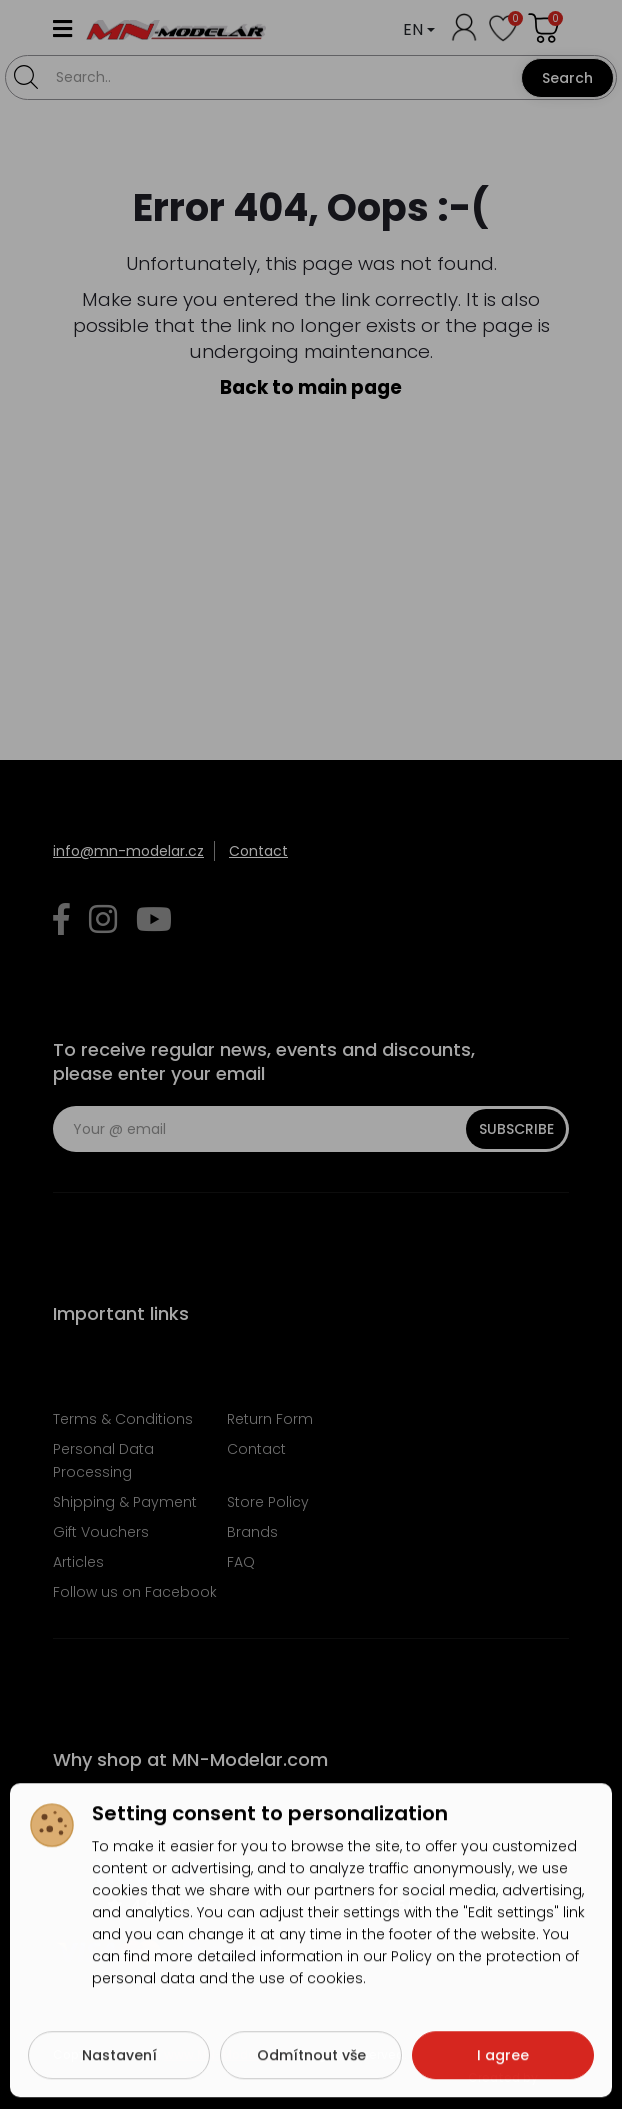  I want to click on Odmítnout vše, so click(311, 2059).